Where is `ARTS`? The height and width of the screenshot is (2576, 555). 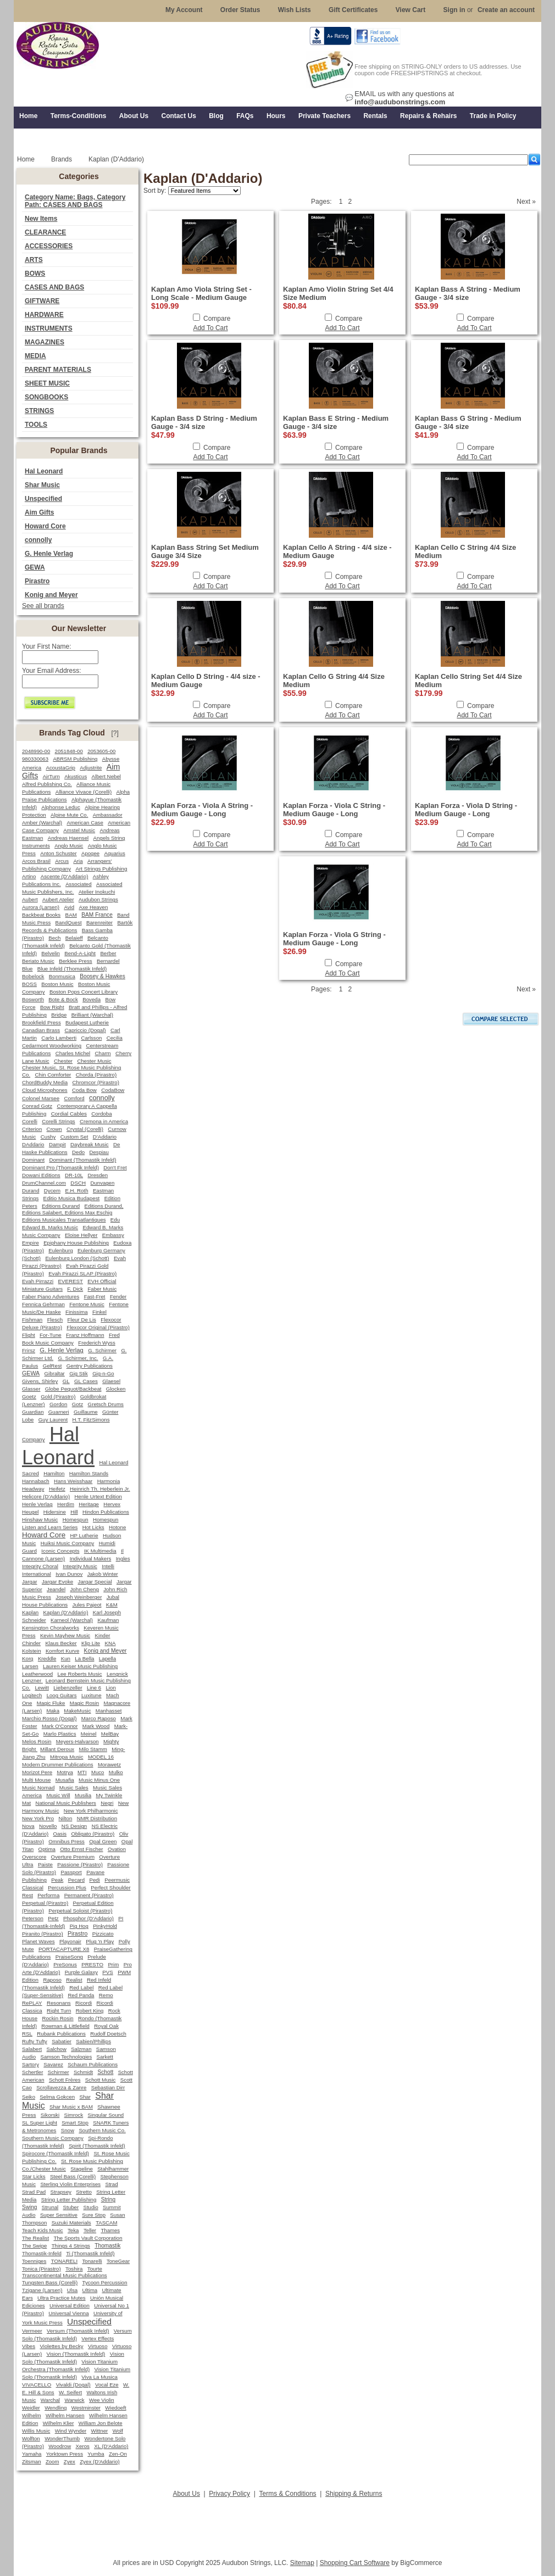 ARTS is located at coordinates (34, 260).